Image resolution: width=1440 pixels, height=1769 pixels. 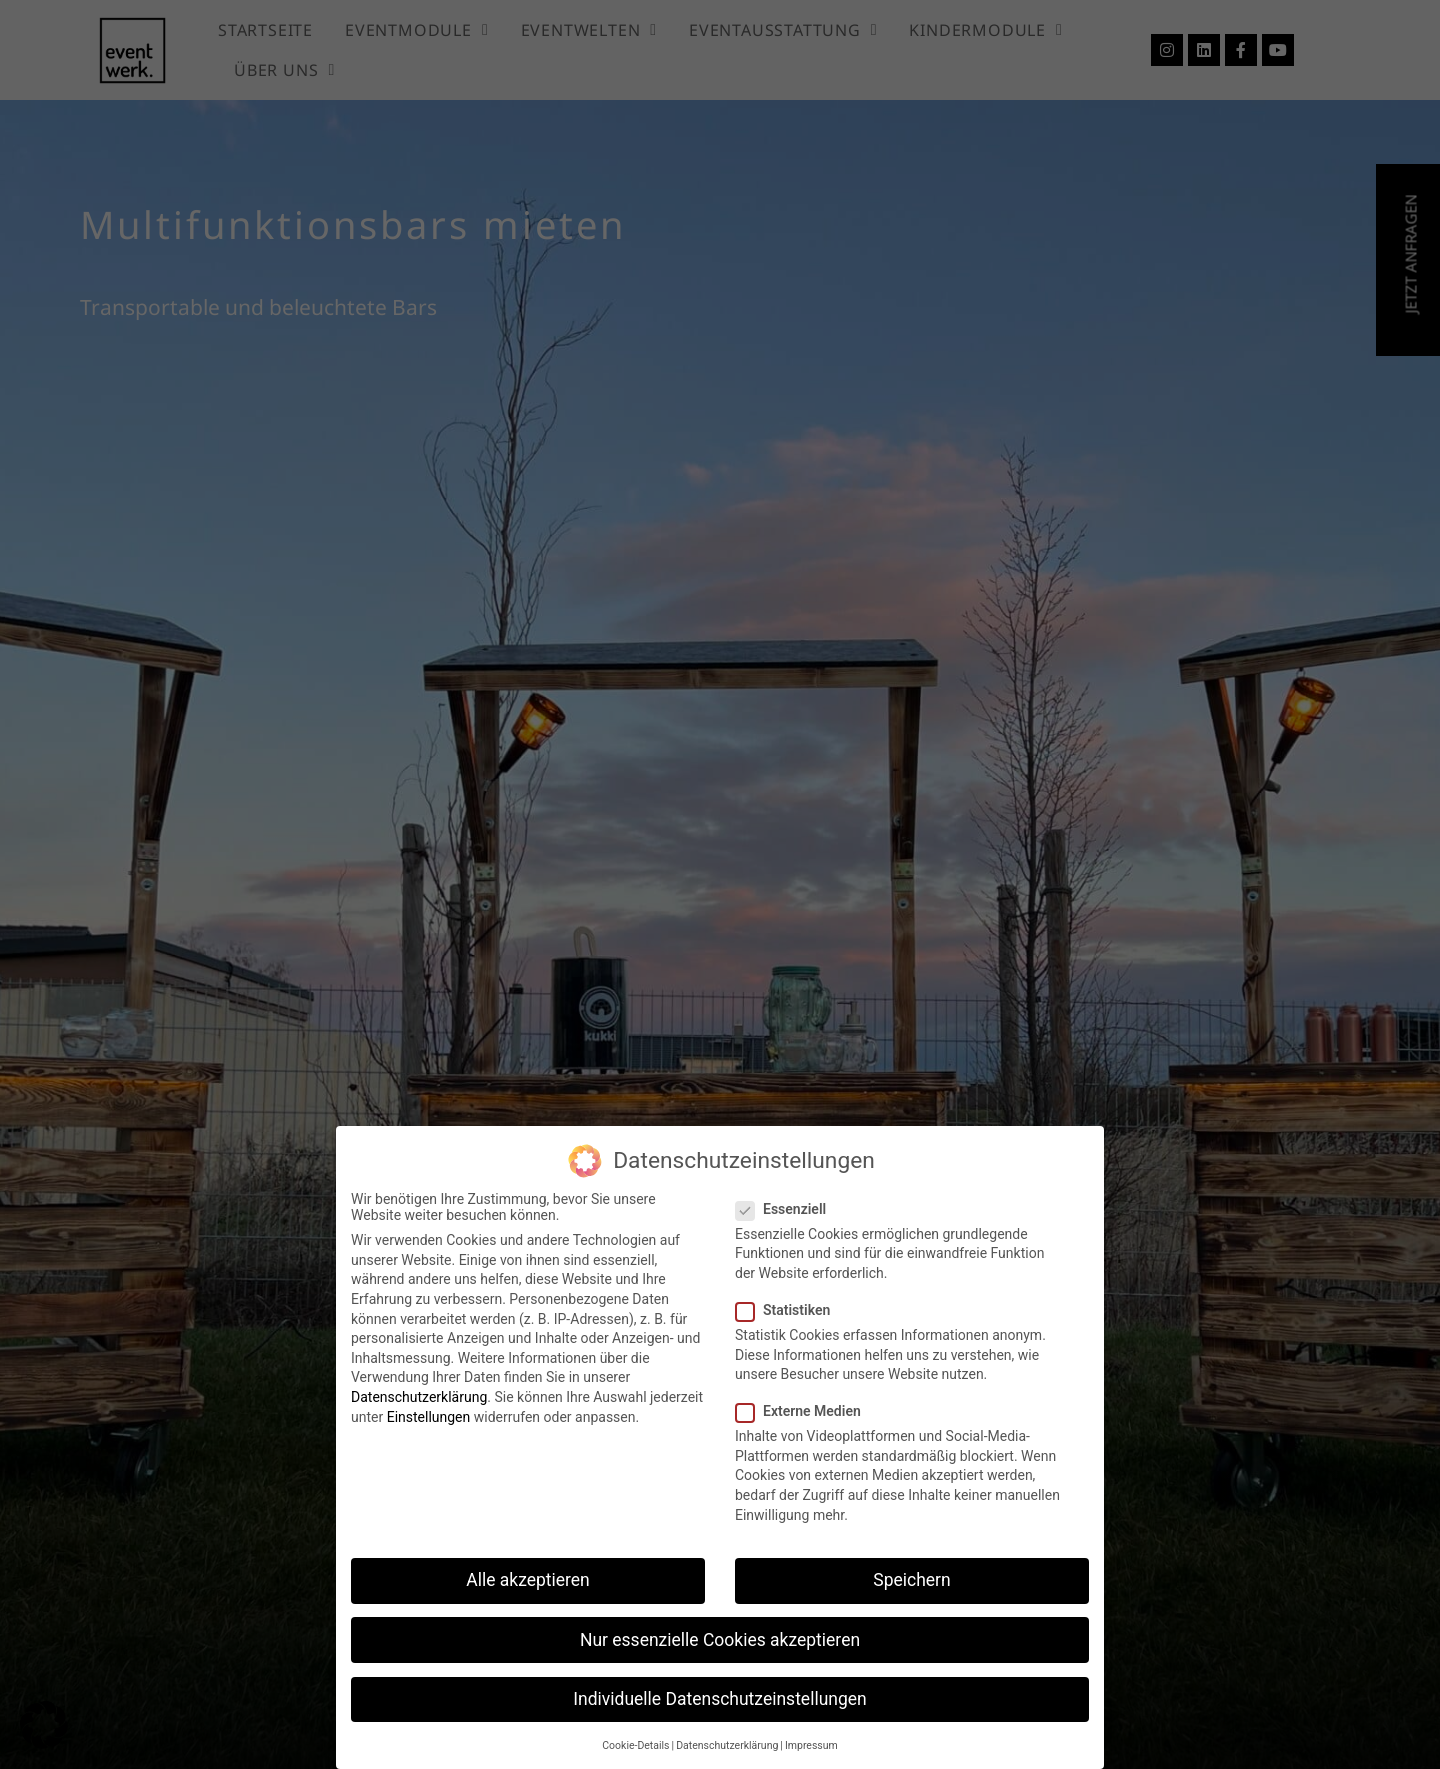 What do you see at coordinates (528, 1580) in the screenshot?
I see `Alle akzeptieren [button]` at bounding box center [528, 1580].